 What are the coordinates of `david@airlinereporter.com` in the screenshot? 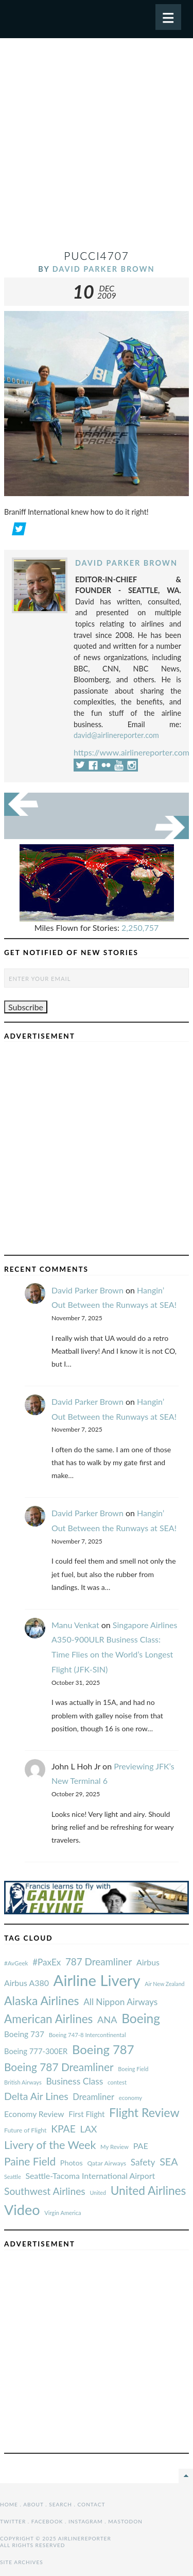 It's located at (116, 735).